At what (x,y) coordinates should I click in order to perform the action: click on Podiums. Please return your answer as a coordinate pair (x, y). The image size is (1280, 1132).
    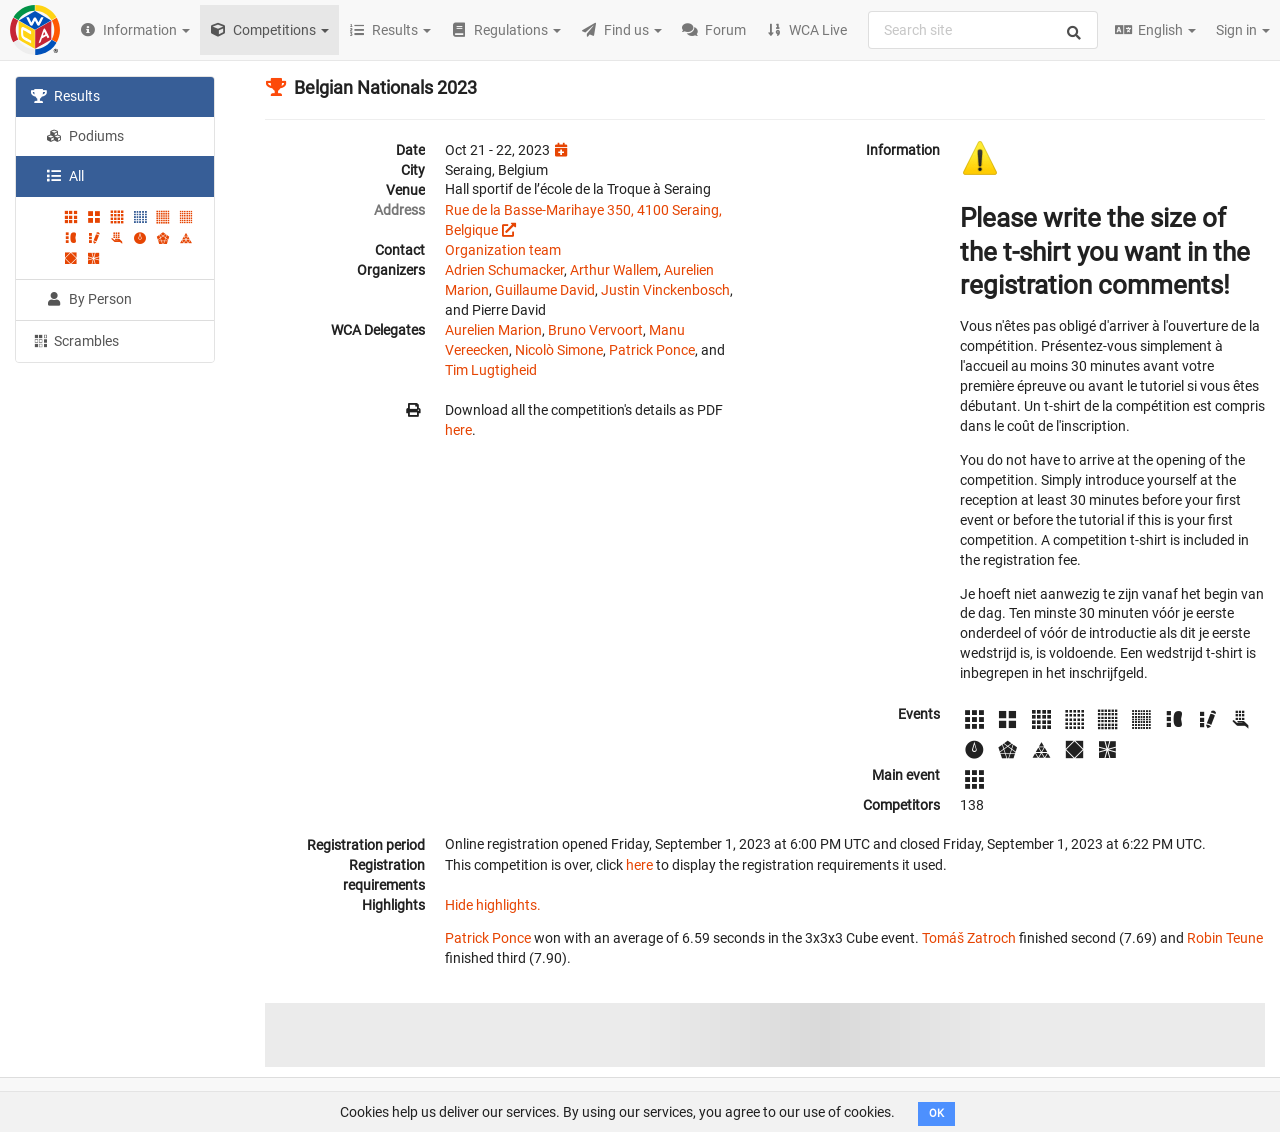
    Looking at the image, I should click on (85, 136).